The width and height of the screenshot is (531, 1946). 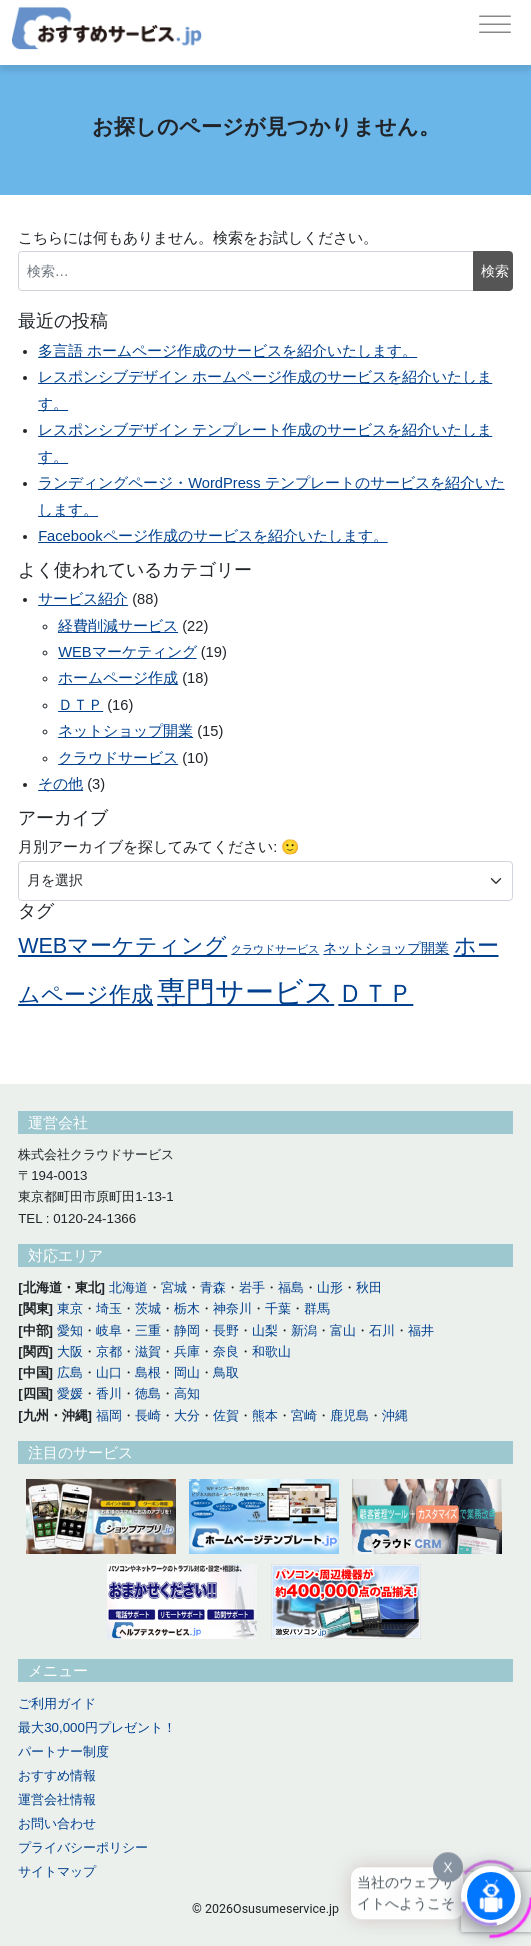 What do you see at coordinates (187, 1308) in the screenshot?
I see `栃木` at bounding box center [187, 1308].